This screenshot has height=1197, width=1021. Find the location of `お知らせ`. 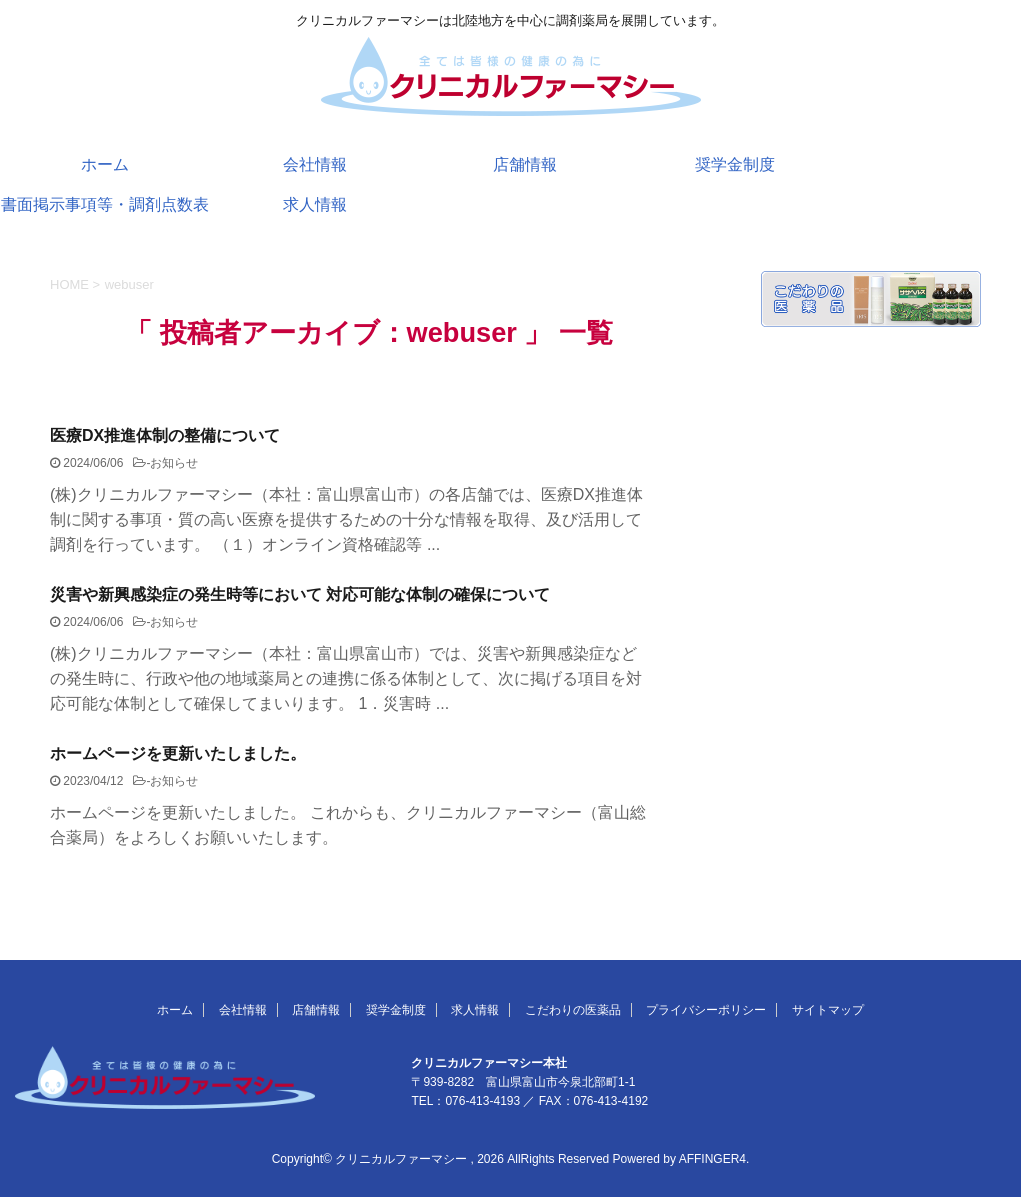

お知らせ is located at coordinates (174, 463).